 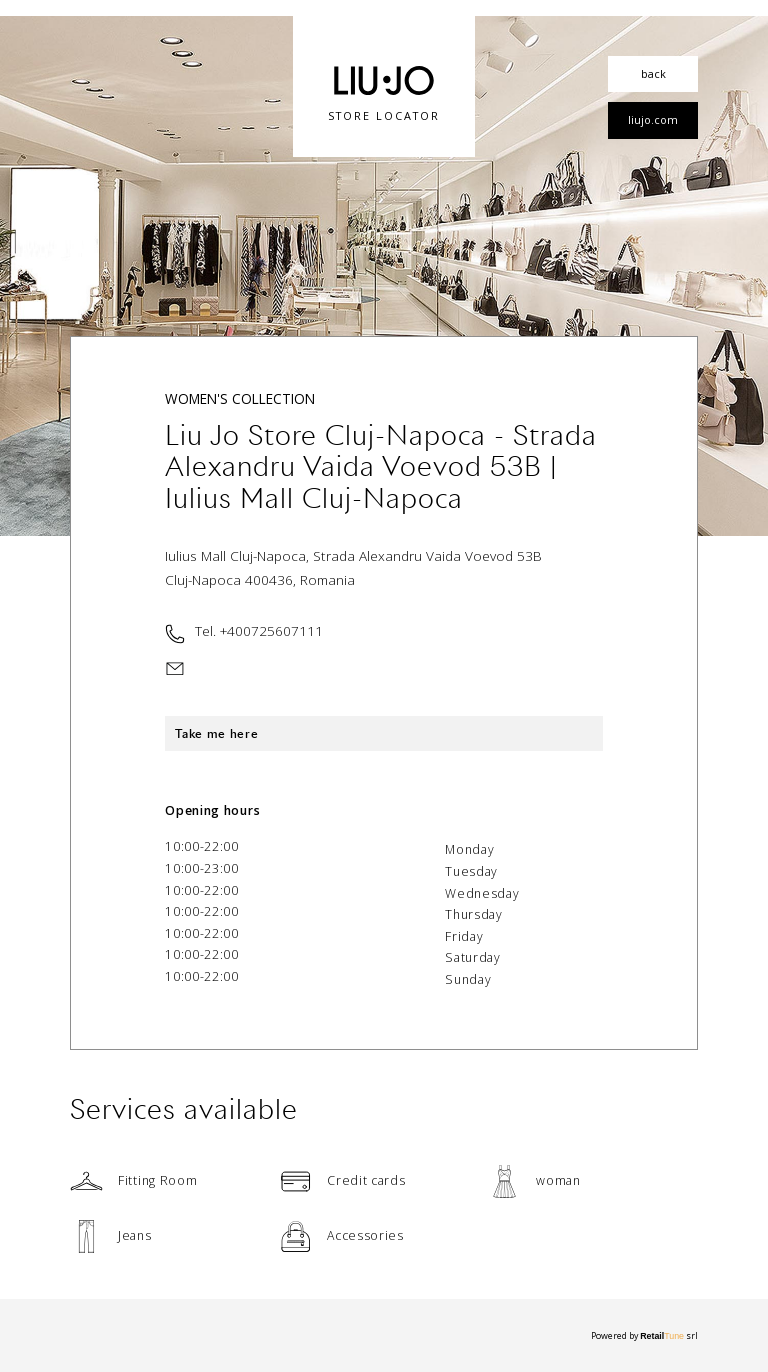 I want to click on +400725607111, so click(x=271, y=630).